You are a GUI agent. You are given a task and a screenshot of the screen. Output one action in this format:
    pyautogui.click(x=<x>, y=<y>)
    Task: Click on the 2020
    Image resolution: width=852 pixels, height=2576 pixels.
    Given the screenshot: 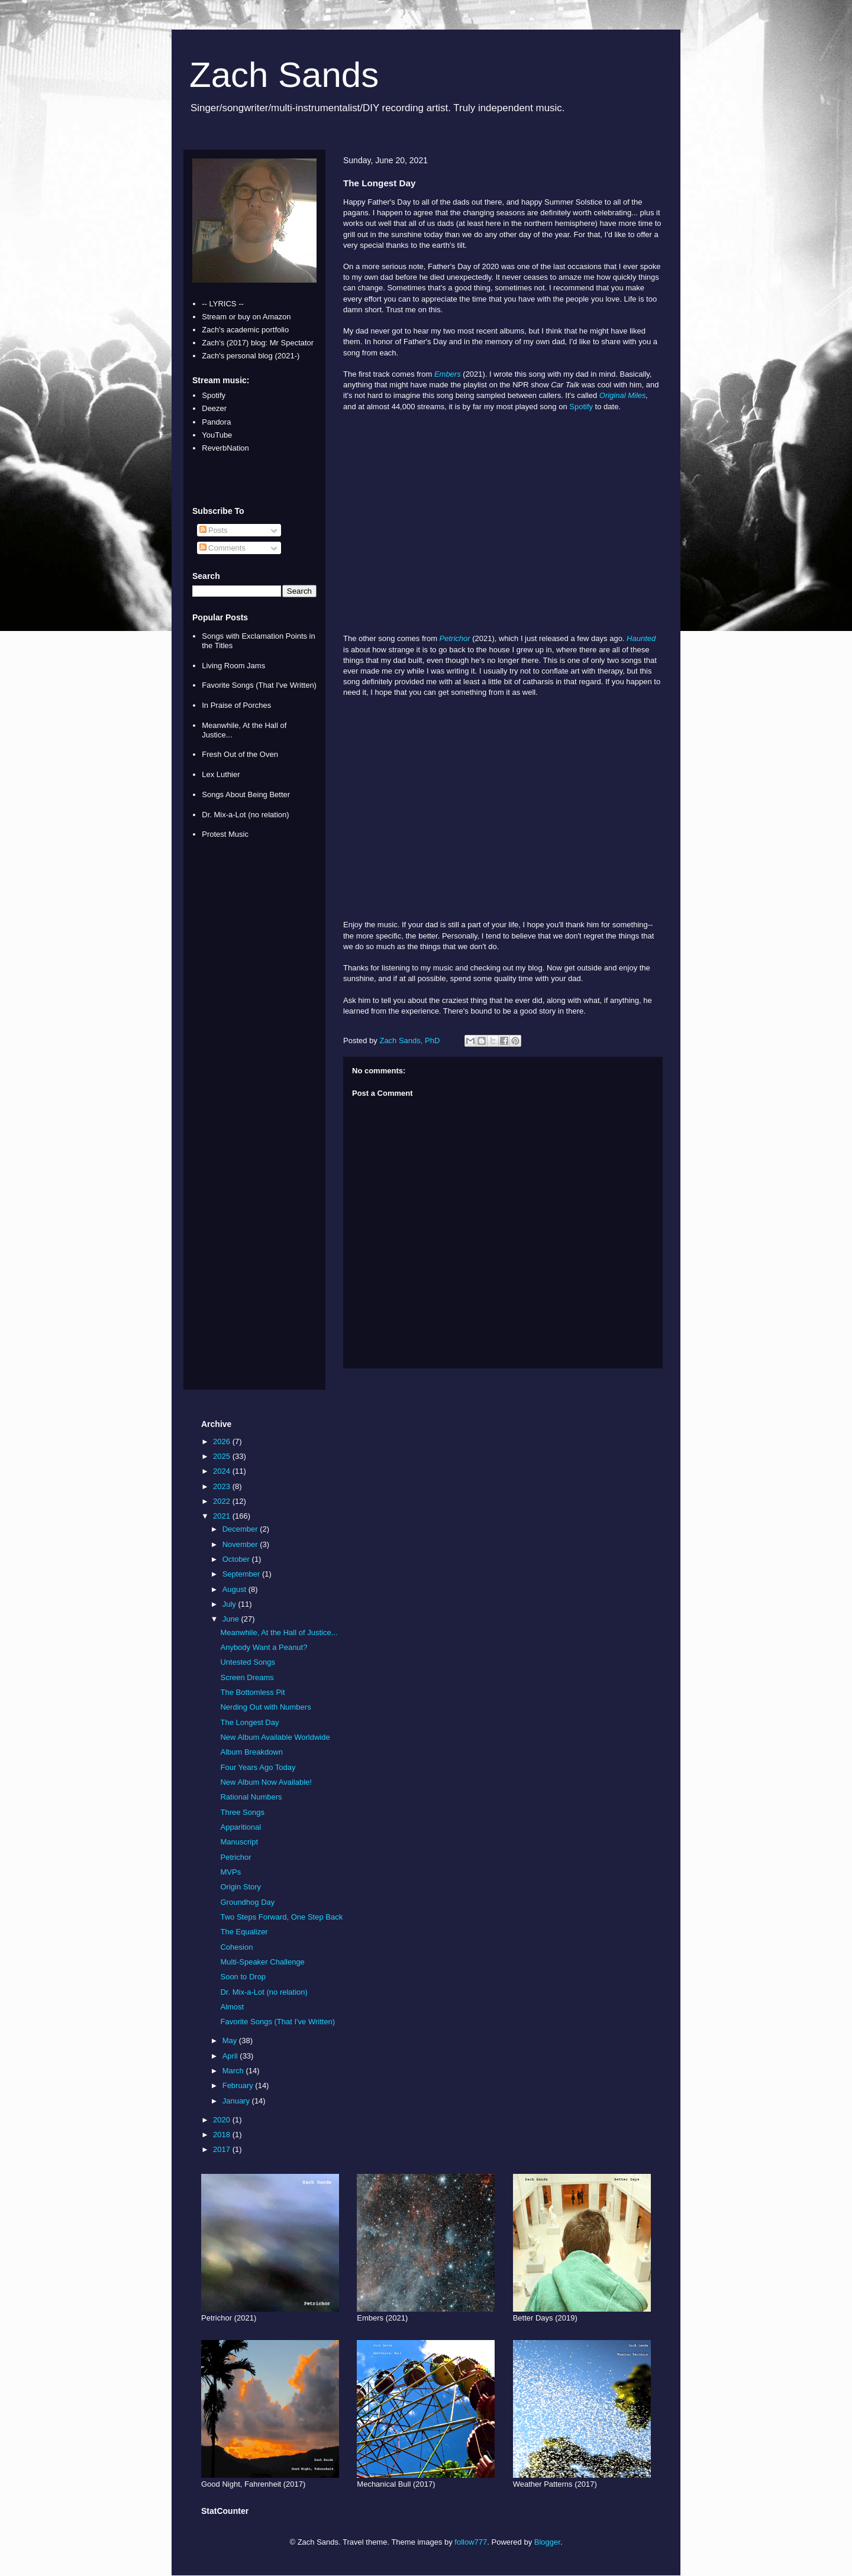 What is the action you would take?
    pyautogui.click(x=223, y=2119)
    